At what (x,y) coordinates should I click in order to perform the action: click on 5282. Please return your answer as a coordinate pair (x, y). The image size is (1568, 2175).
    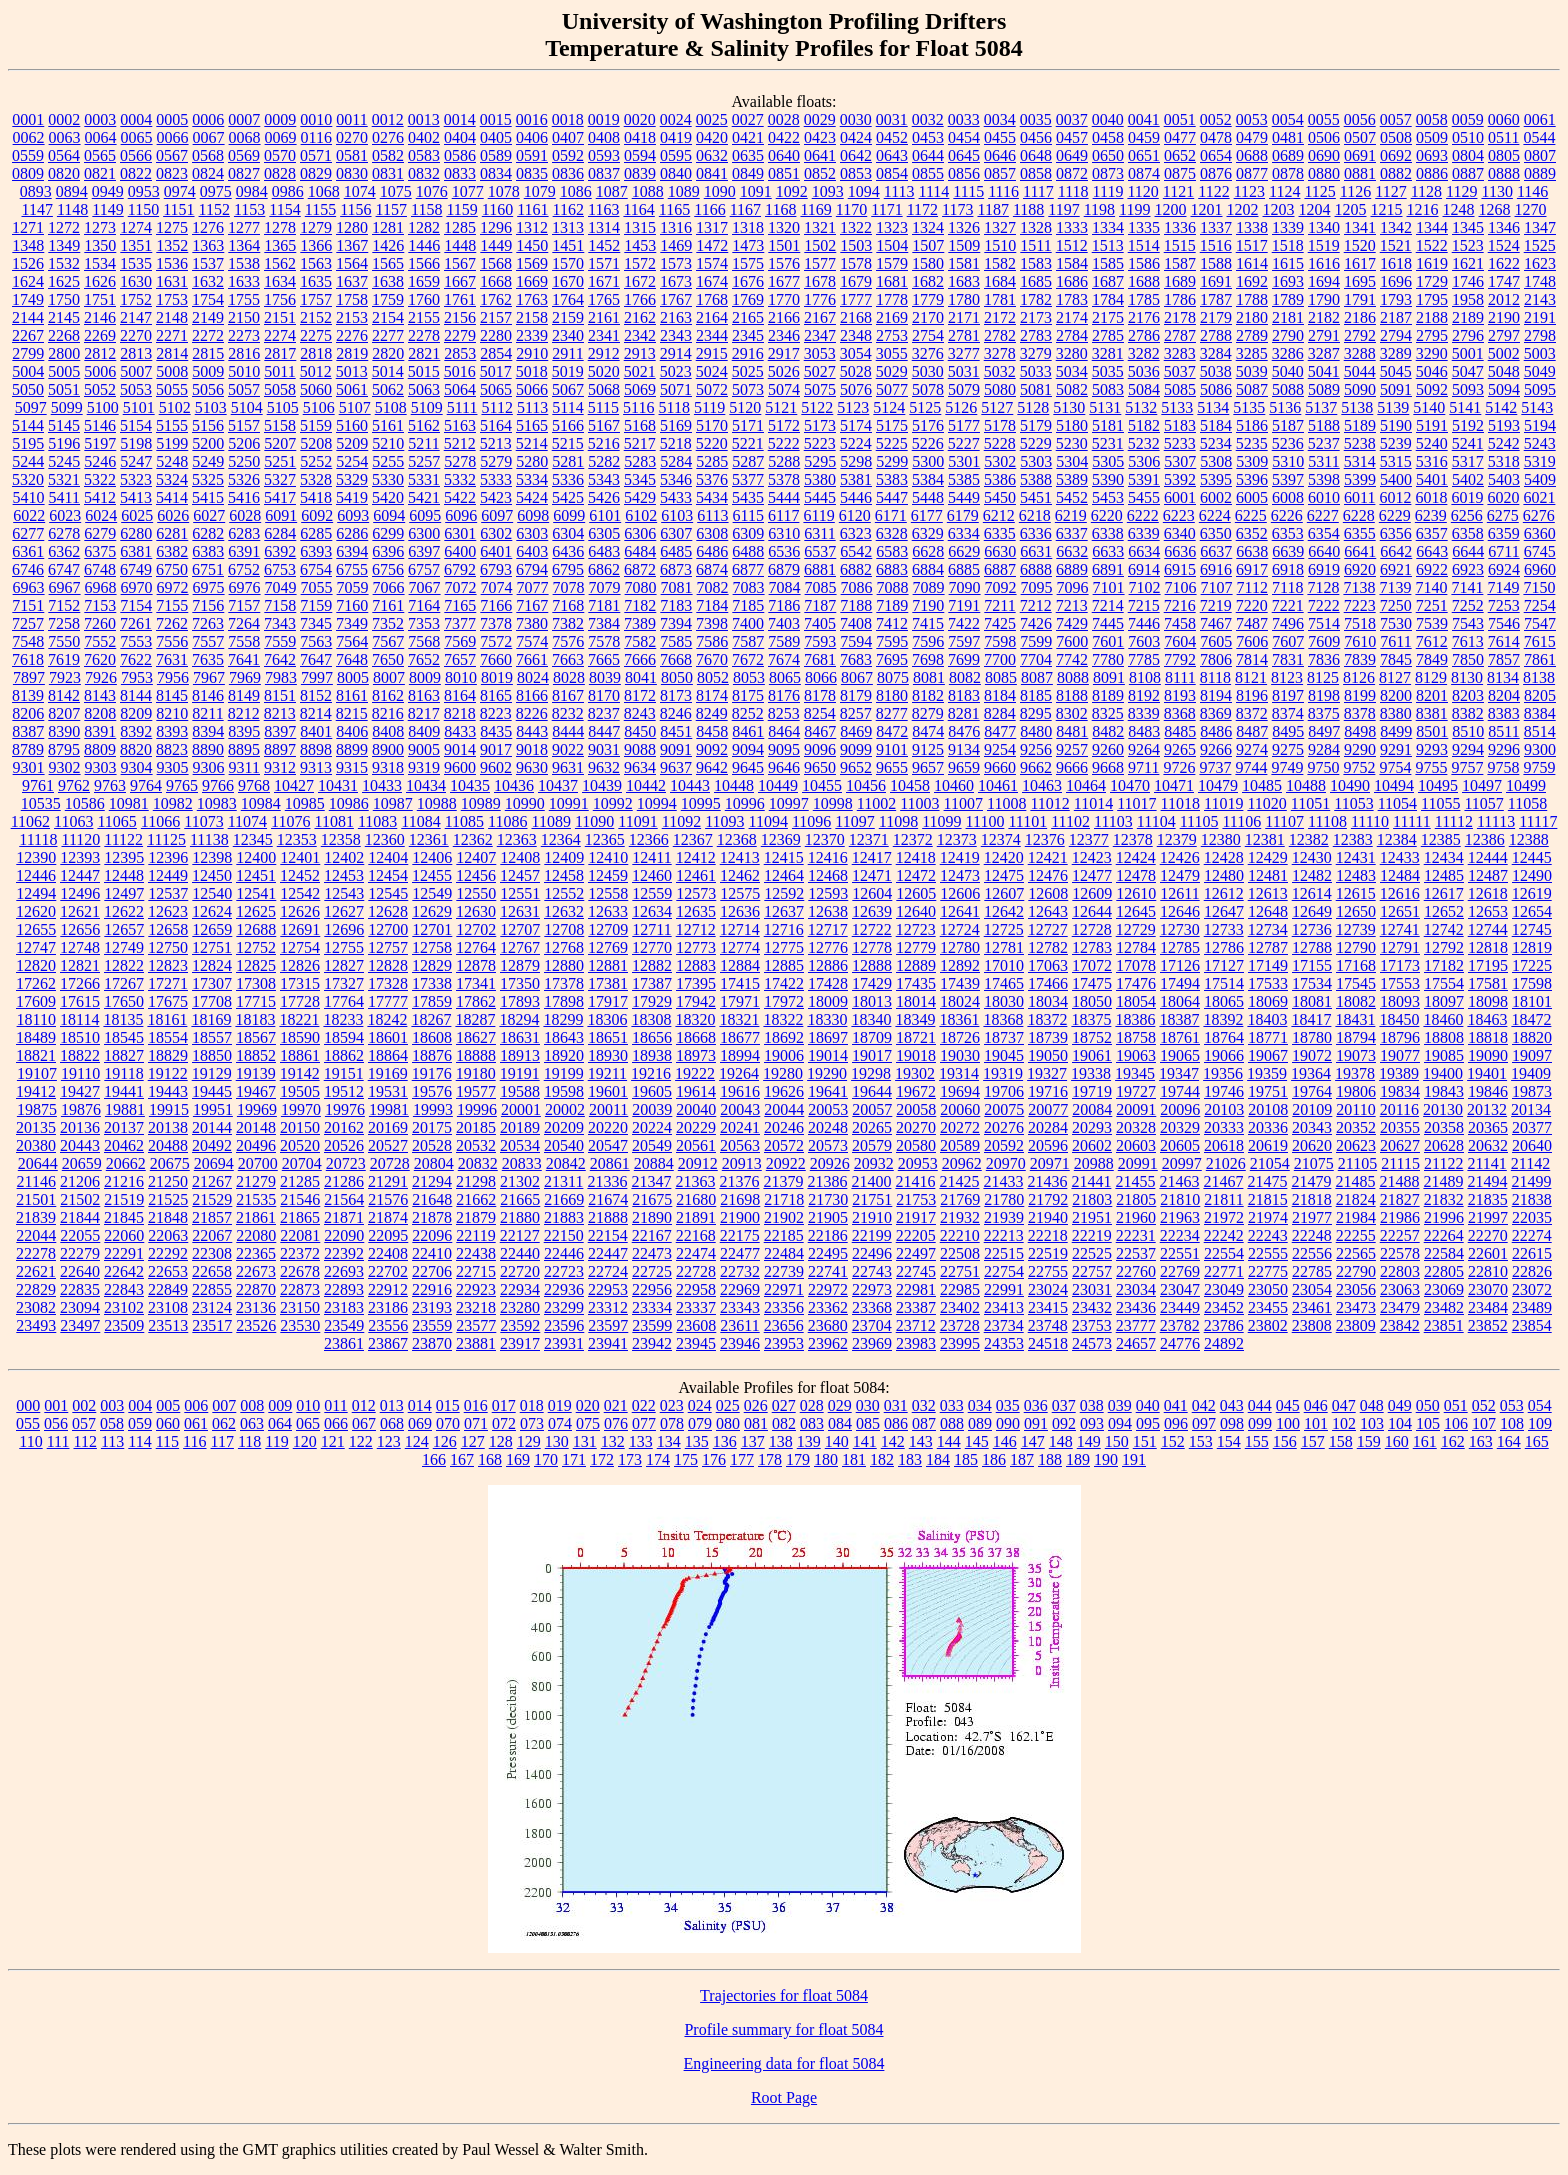
    Looking at the image, I should click on (604, 461).